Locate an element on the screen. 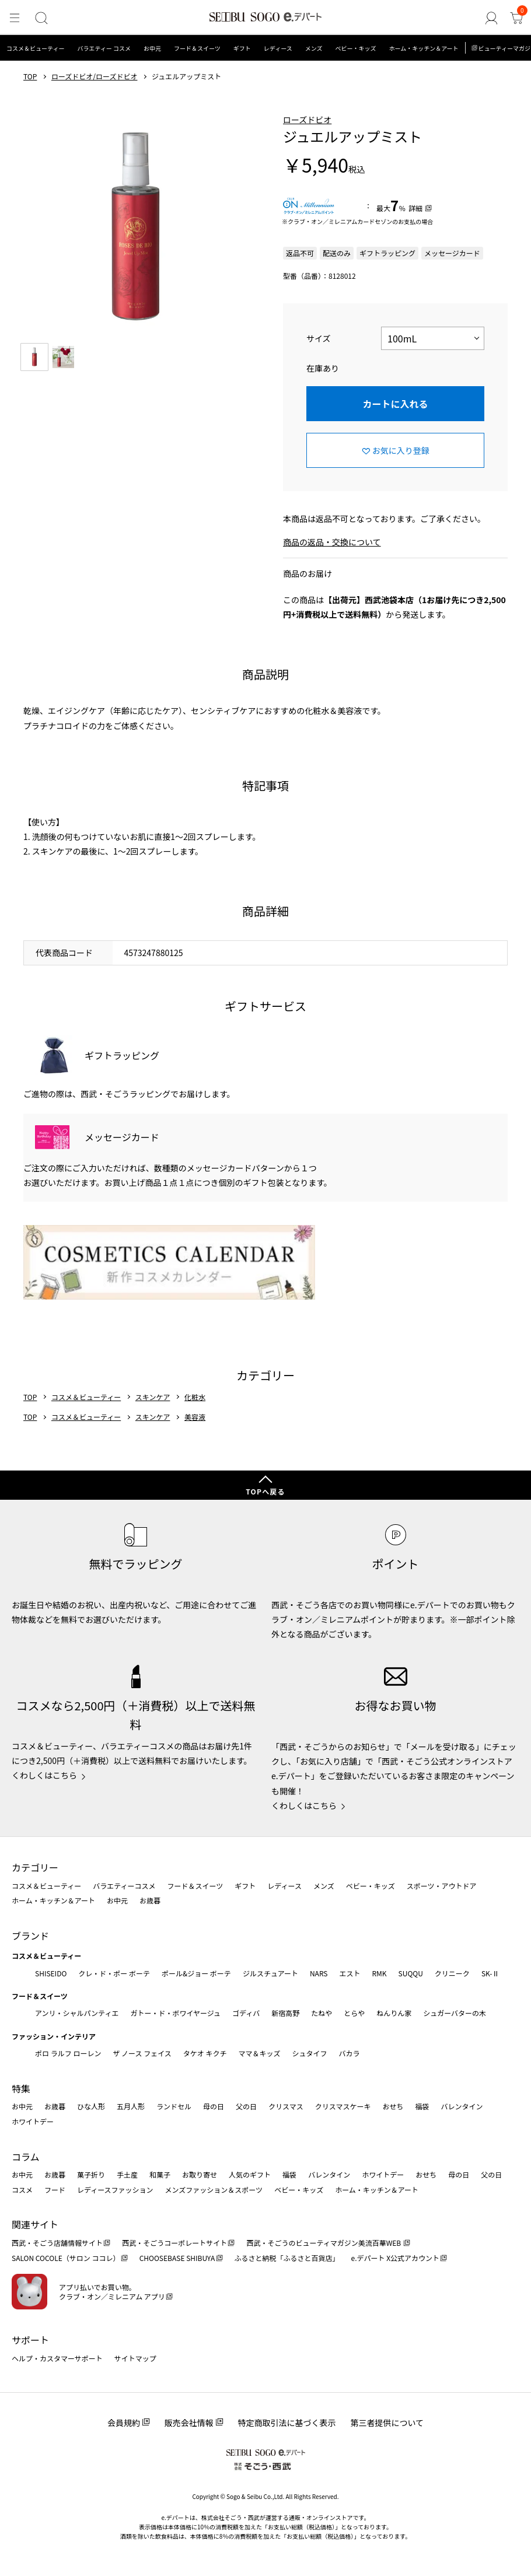  クリスマスケーキ is located at coordinates (343, 2106).